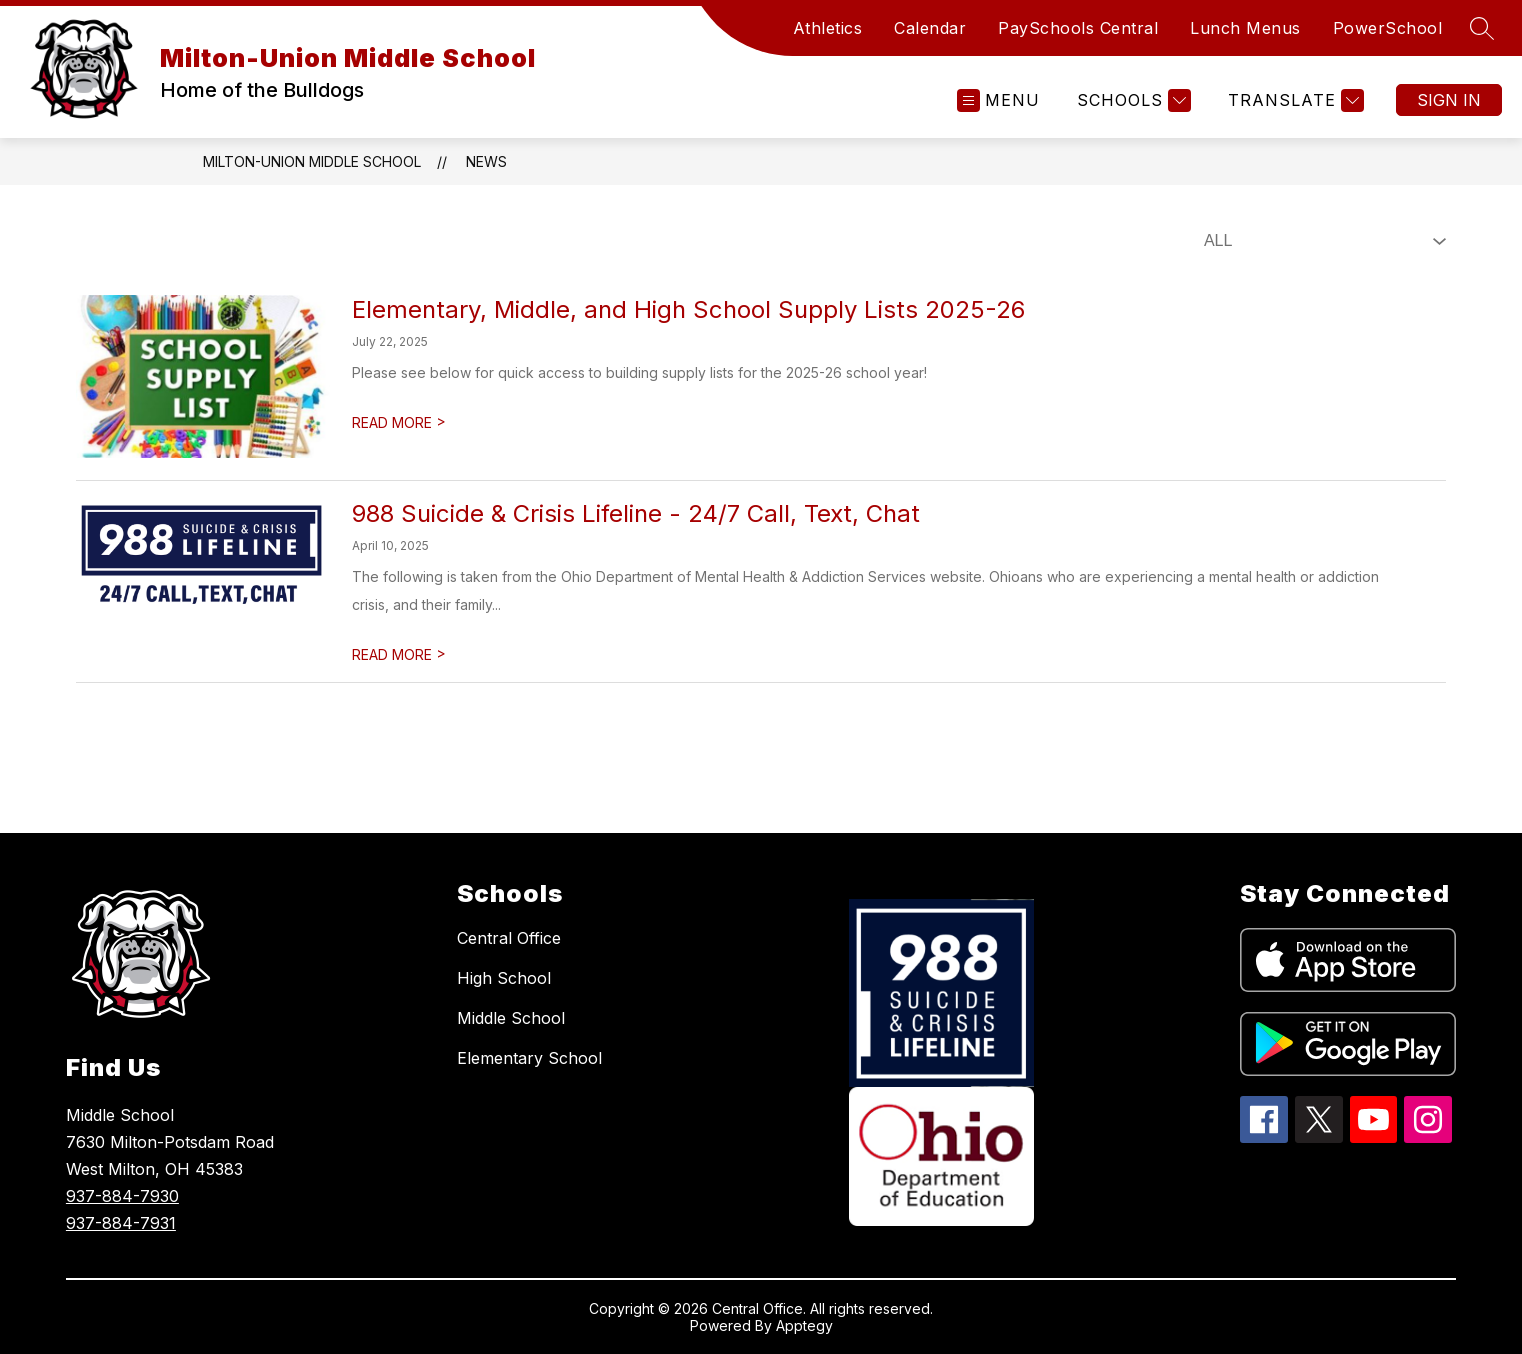  Describe the element at coordinates (312, 161) in the screenshot. I see `Milton-Union Middle School` at that location.